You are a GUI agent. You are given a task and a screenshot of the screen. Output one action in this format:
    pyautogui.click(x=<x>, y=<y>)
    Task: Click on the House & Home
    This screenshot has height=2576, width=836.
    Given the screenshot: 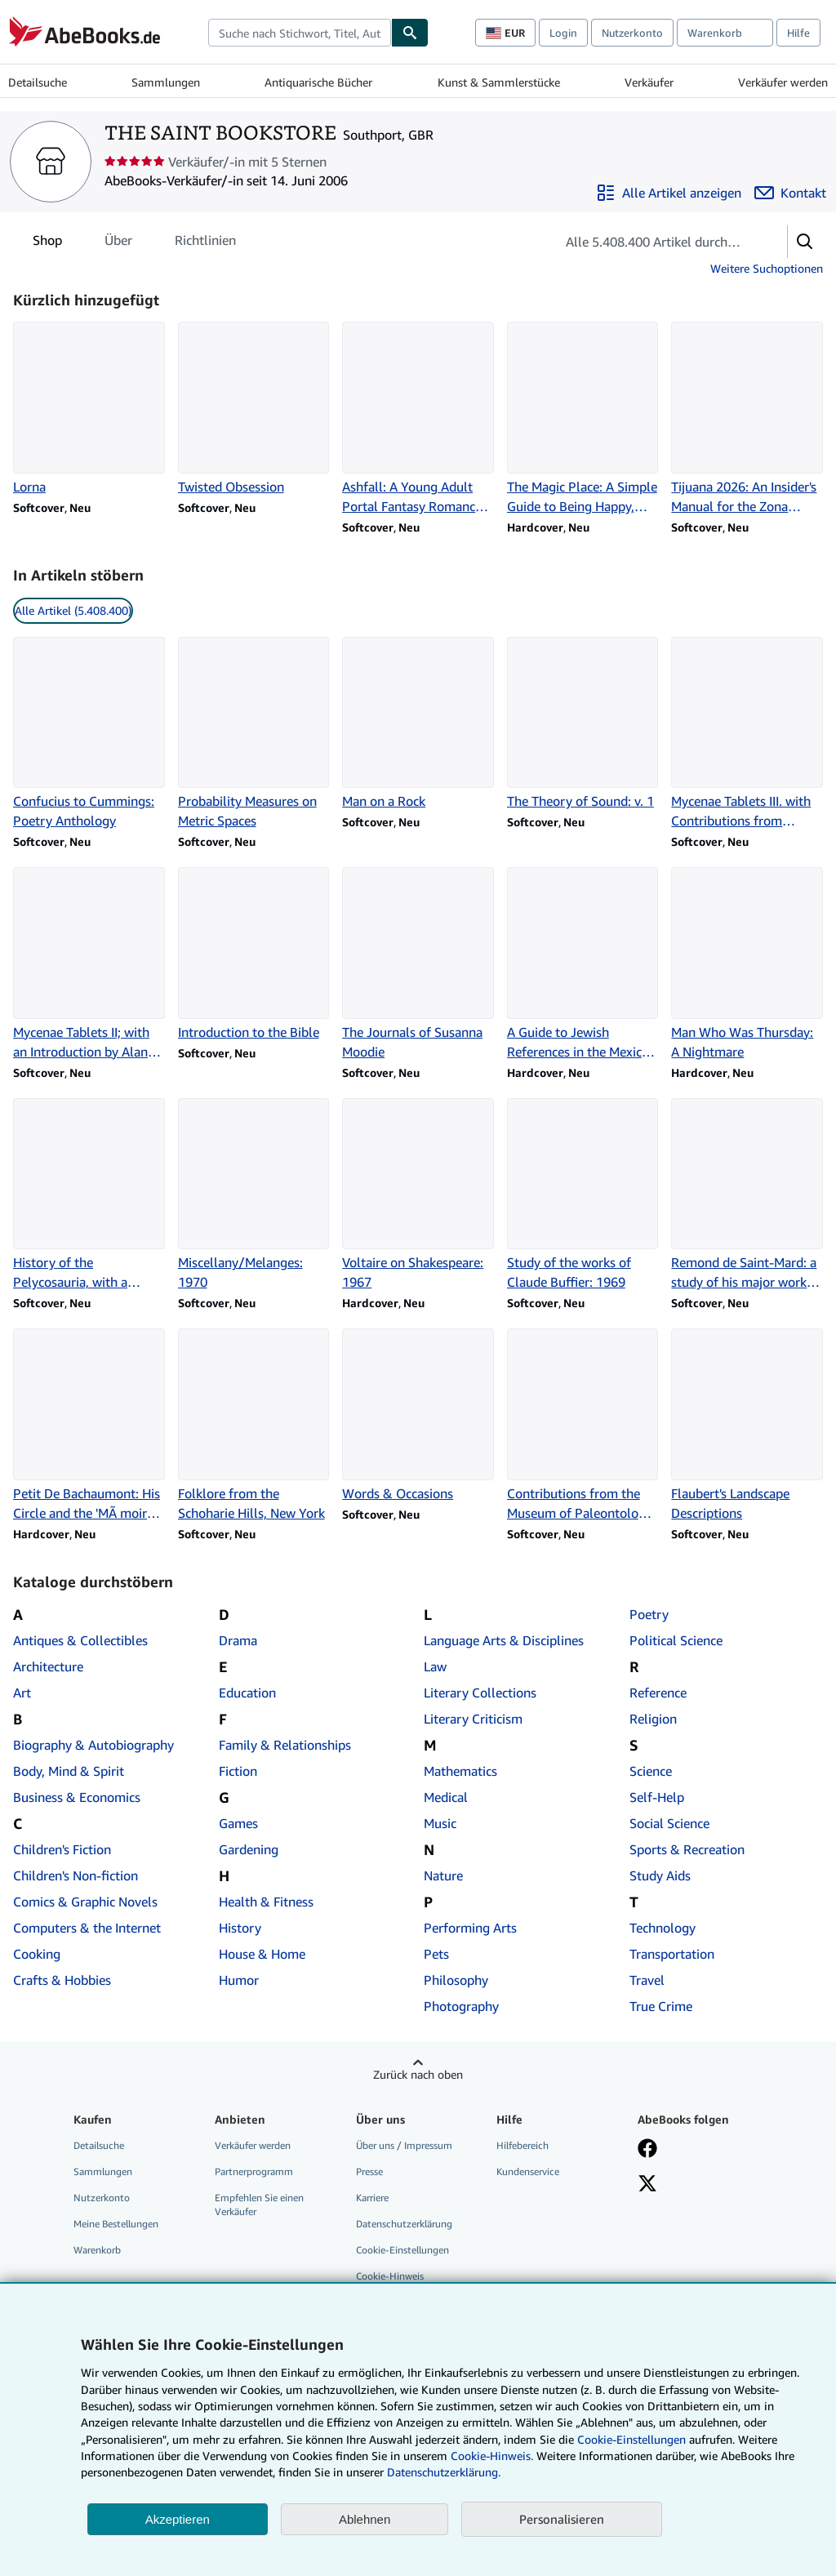 What is the action you would take?
    pyautogui.click(x=262, y=1954)
    